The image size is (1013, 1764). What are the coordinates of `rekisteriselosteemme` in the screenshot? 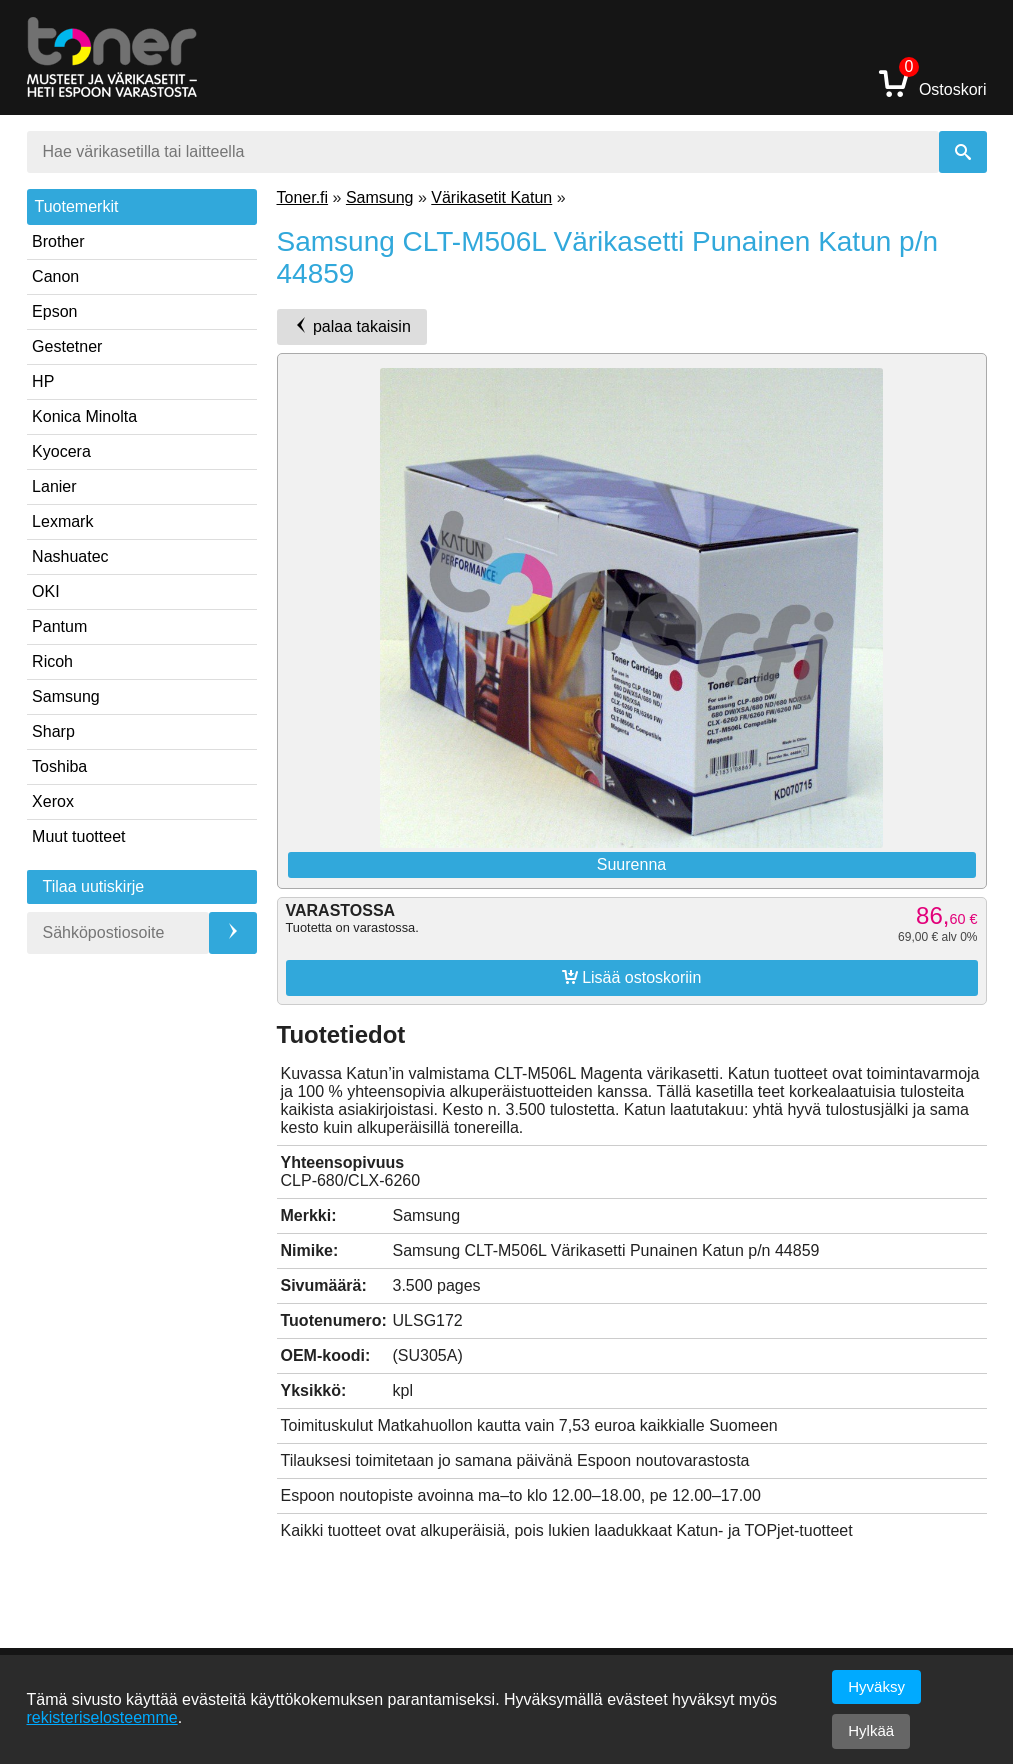 It's located at (102, 1717).